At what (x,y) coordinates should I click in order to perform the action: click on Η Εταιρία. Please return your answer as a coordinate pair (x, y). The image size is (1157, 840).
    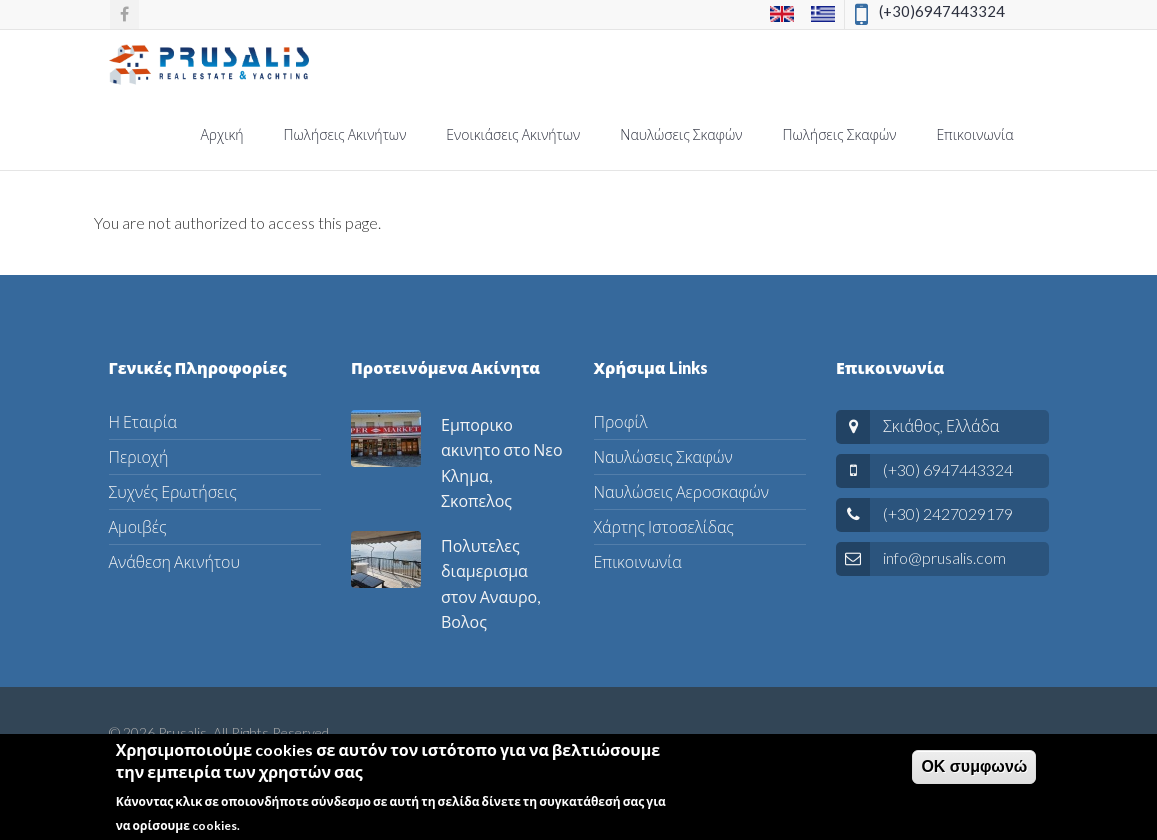
    Looking at the image, I should click on (143, 421).